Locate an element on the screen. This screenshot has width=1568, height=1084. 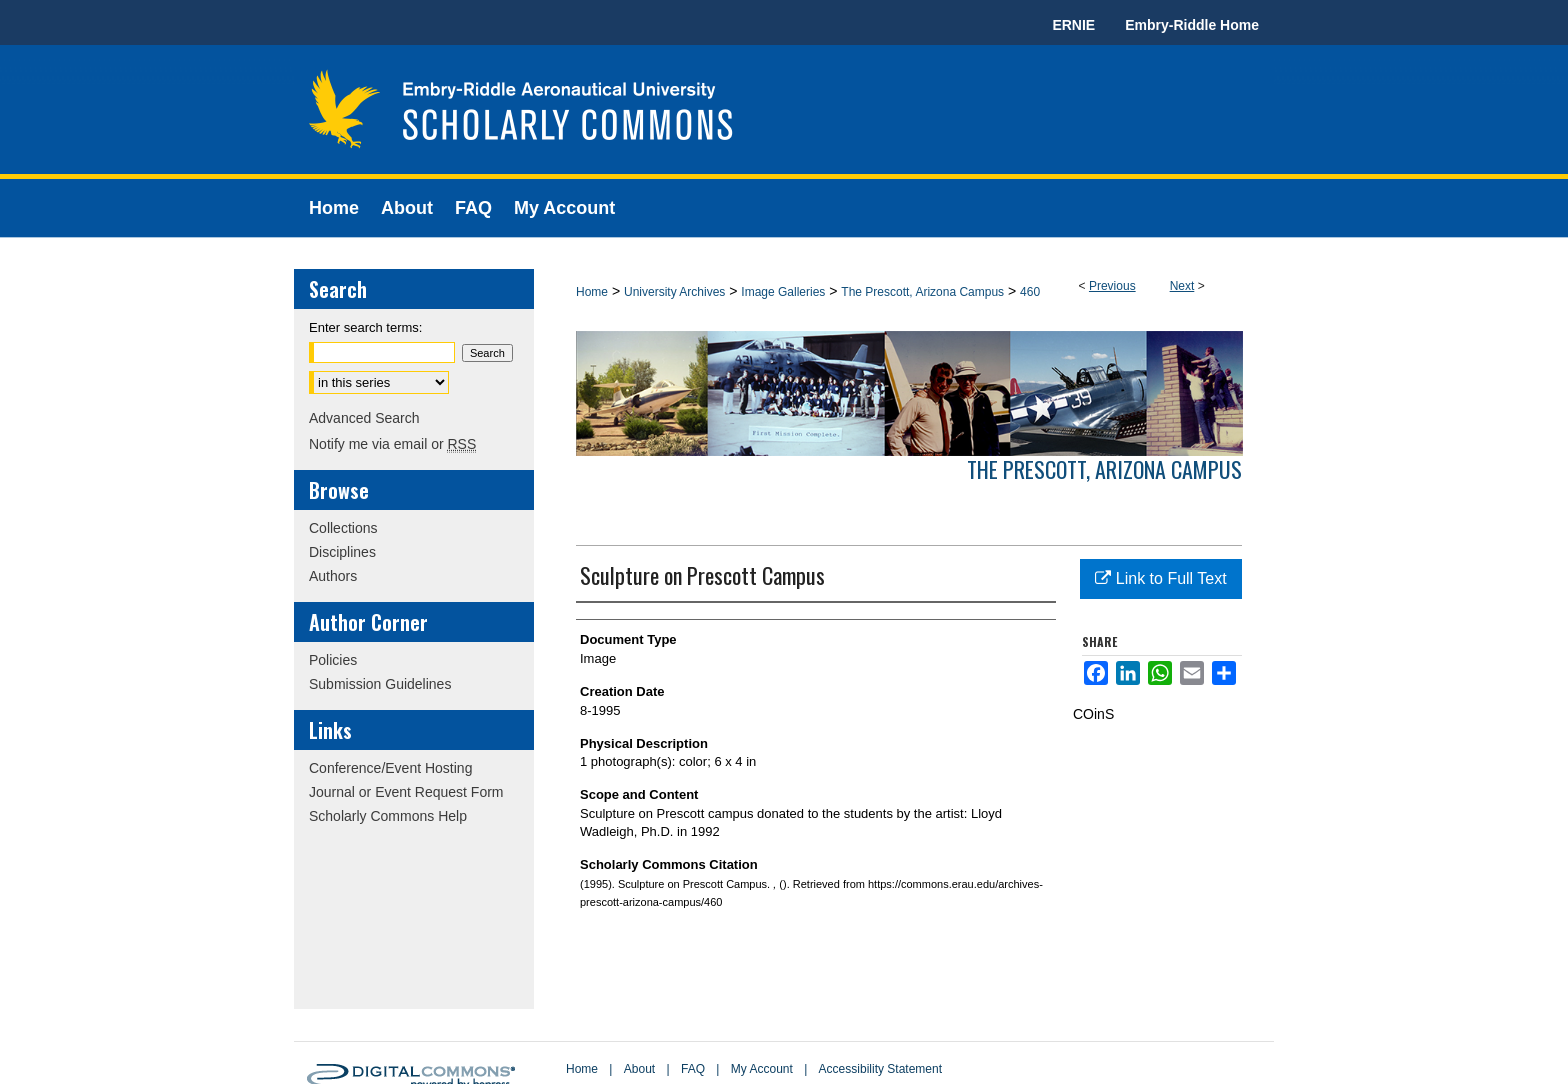
Notify me via email or is located at coordinates (392, 444).